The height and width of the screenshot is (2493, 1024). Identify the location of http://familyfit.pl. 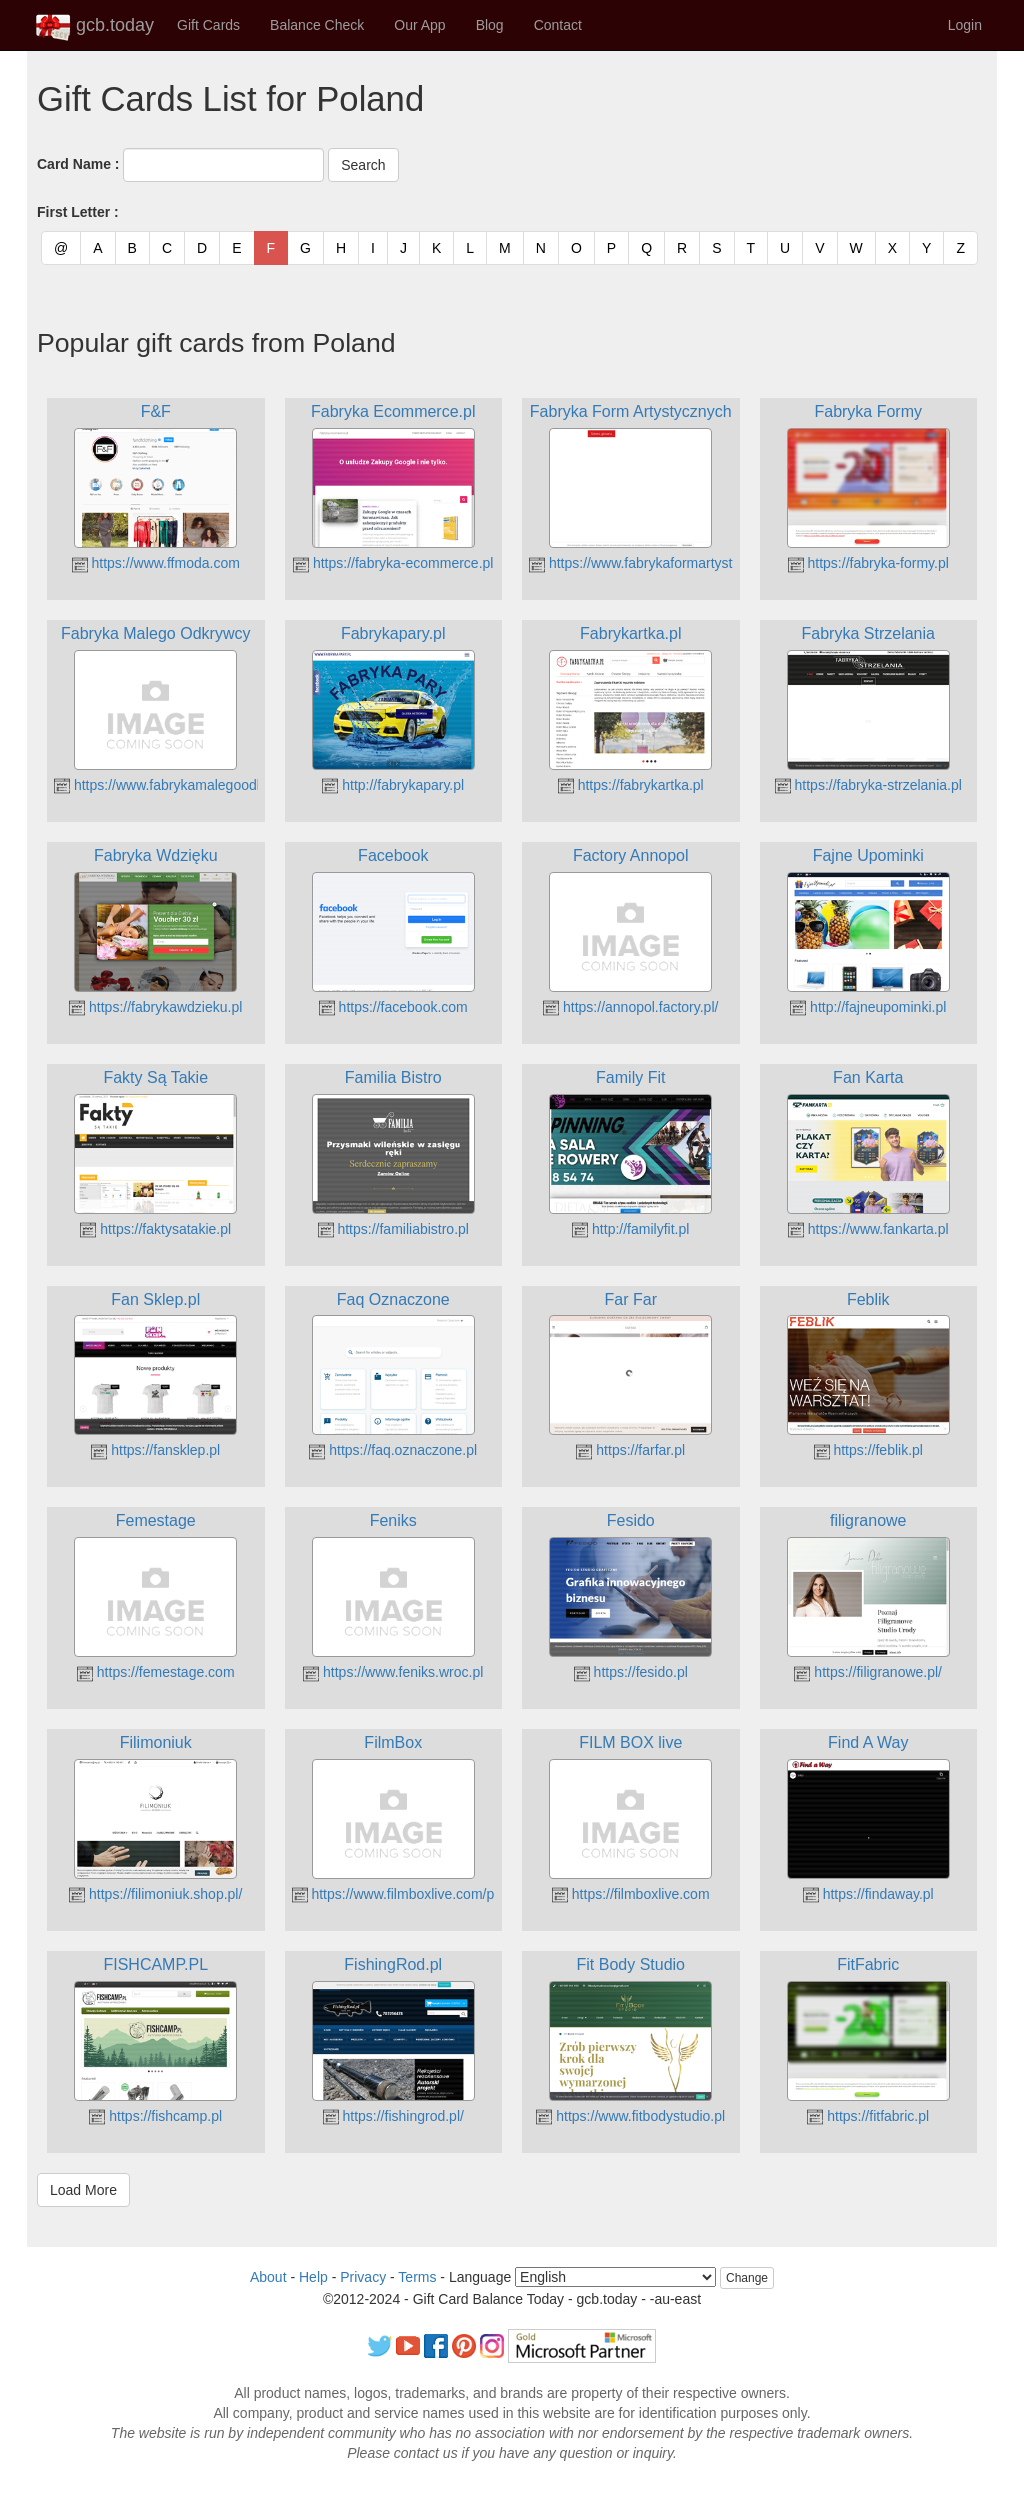
(630, 1229).